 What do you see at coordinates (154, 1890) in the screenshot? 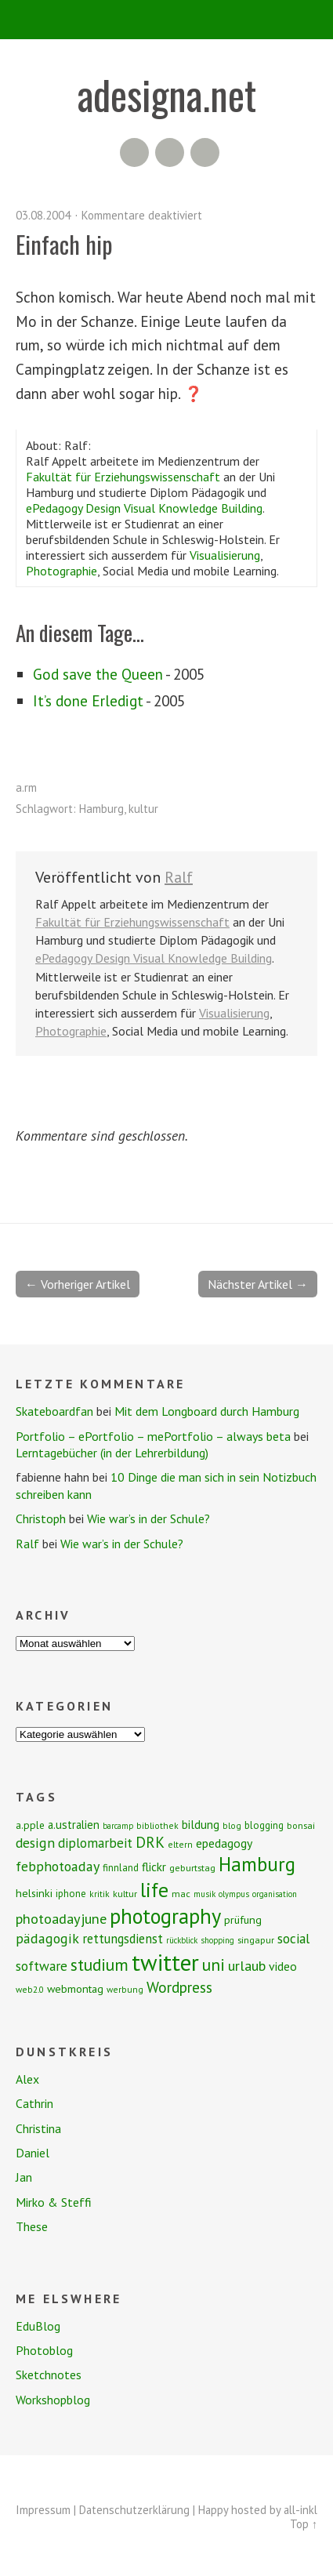
I see `life [life (64 Einträge)]` at bounding box center [154, 1890].